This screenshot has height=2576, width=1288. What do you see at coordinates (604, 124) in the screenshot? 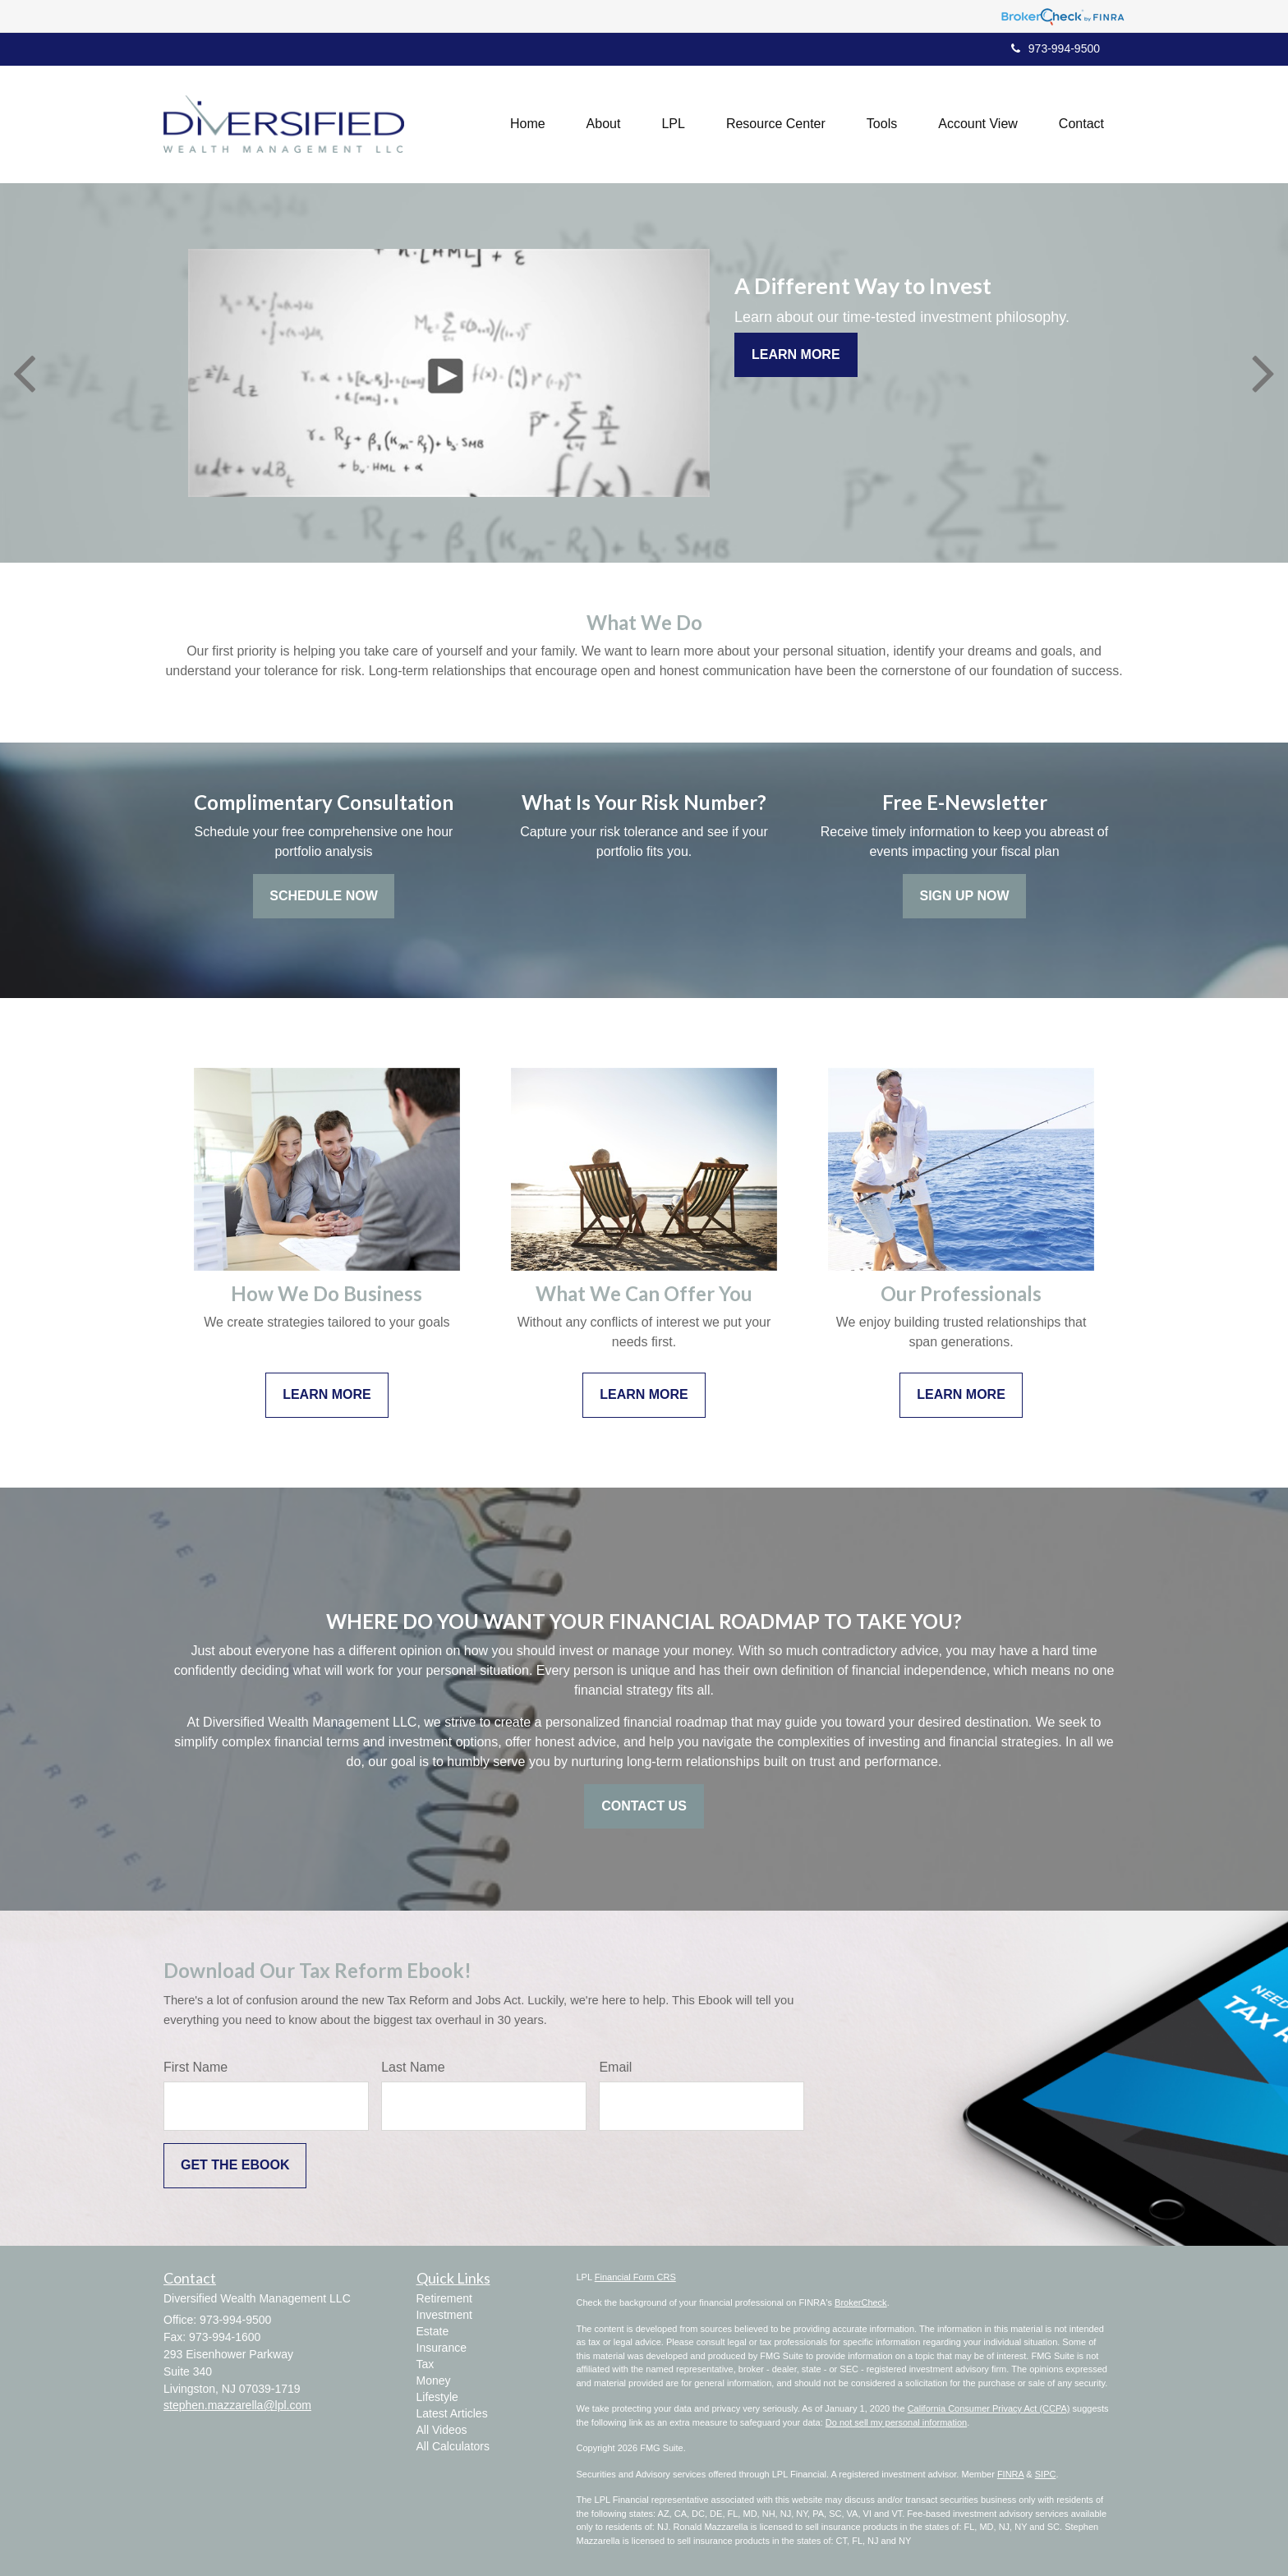
I see `[button]` at bounding box center [604, 124].